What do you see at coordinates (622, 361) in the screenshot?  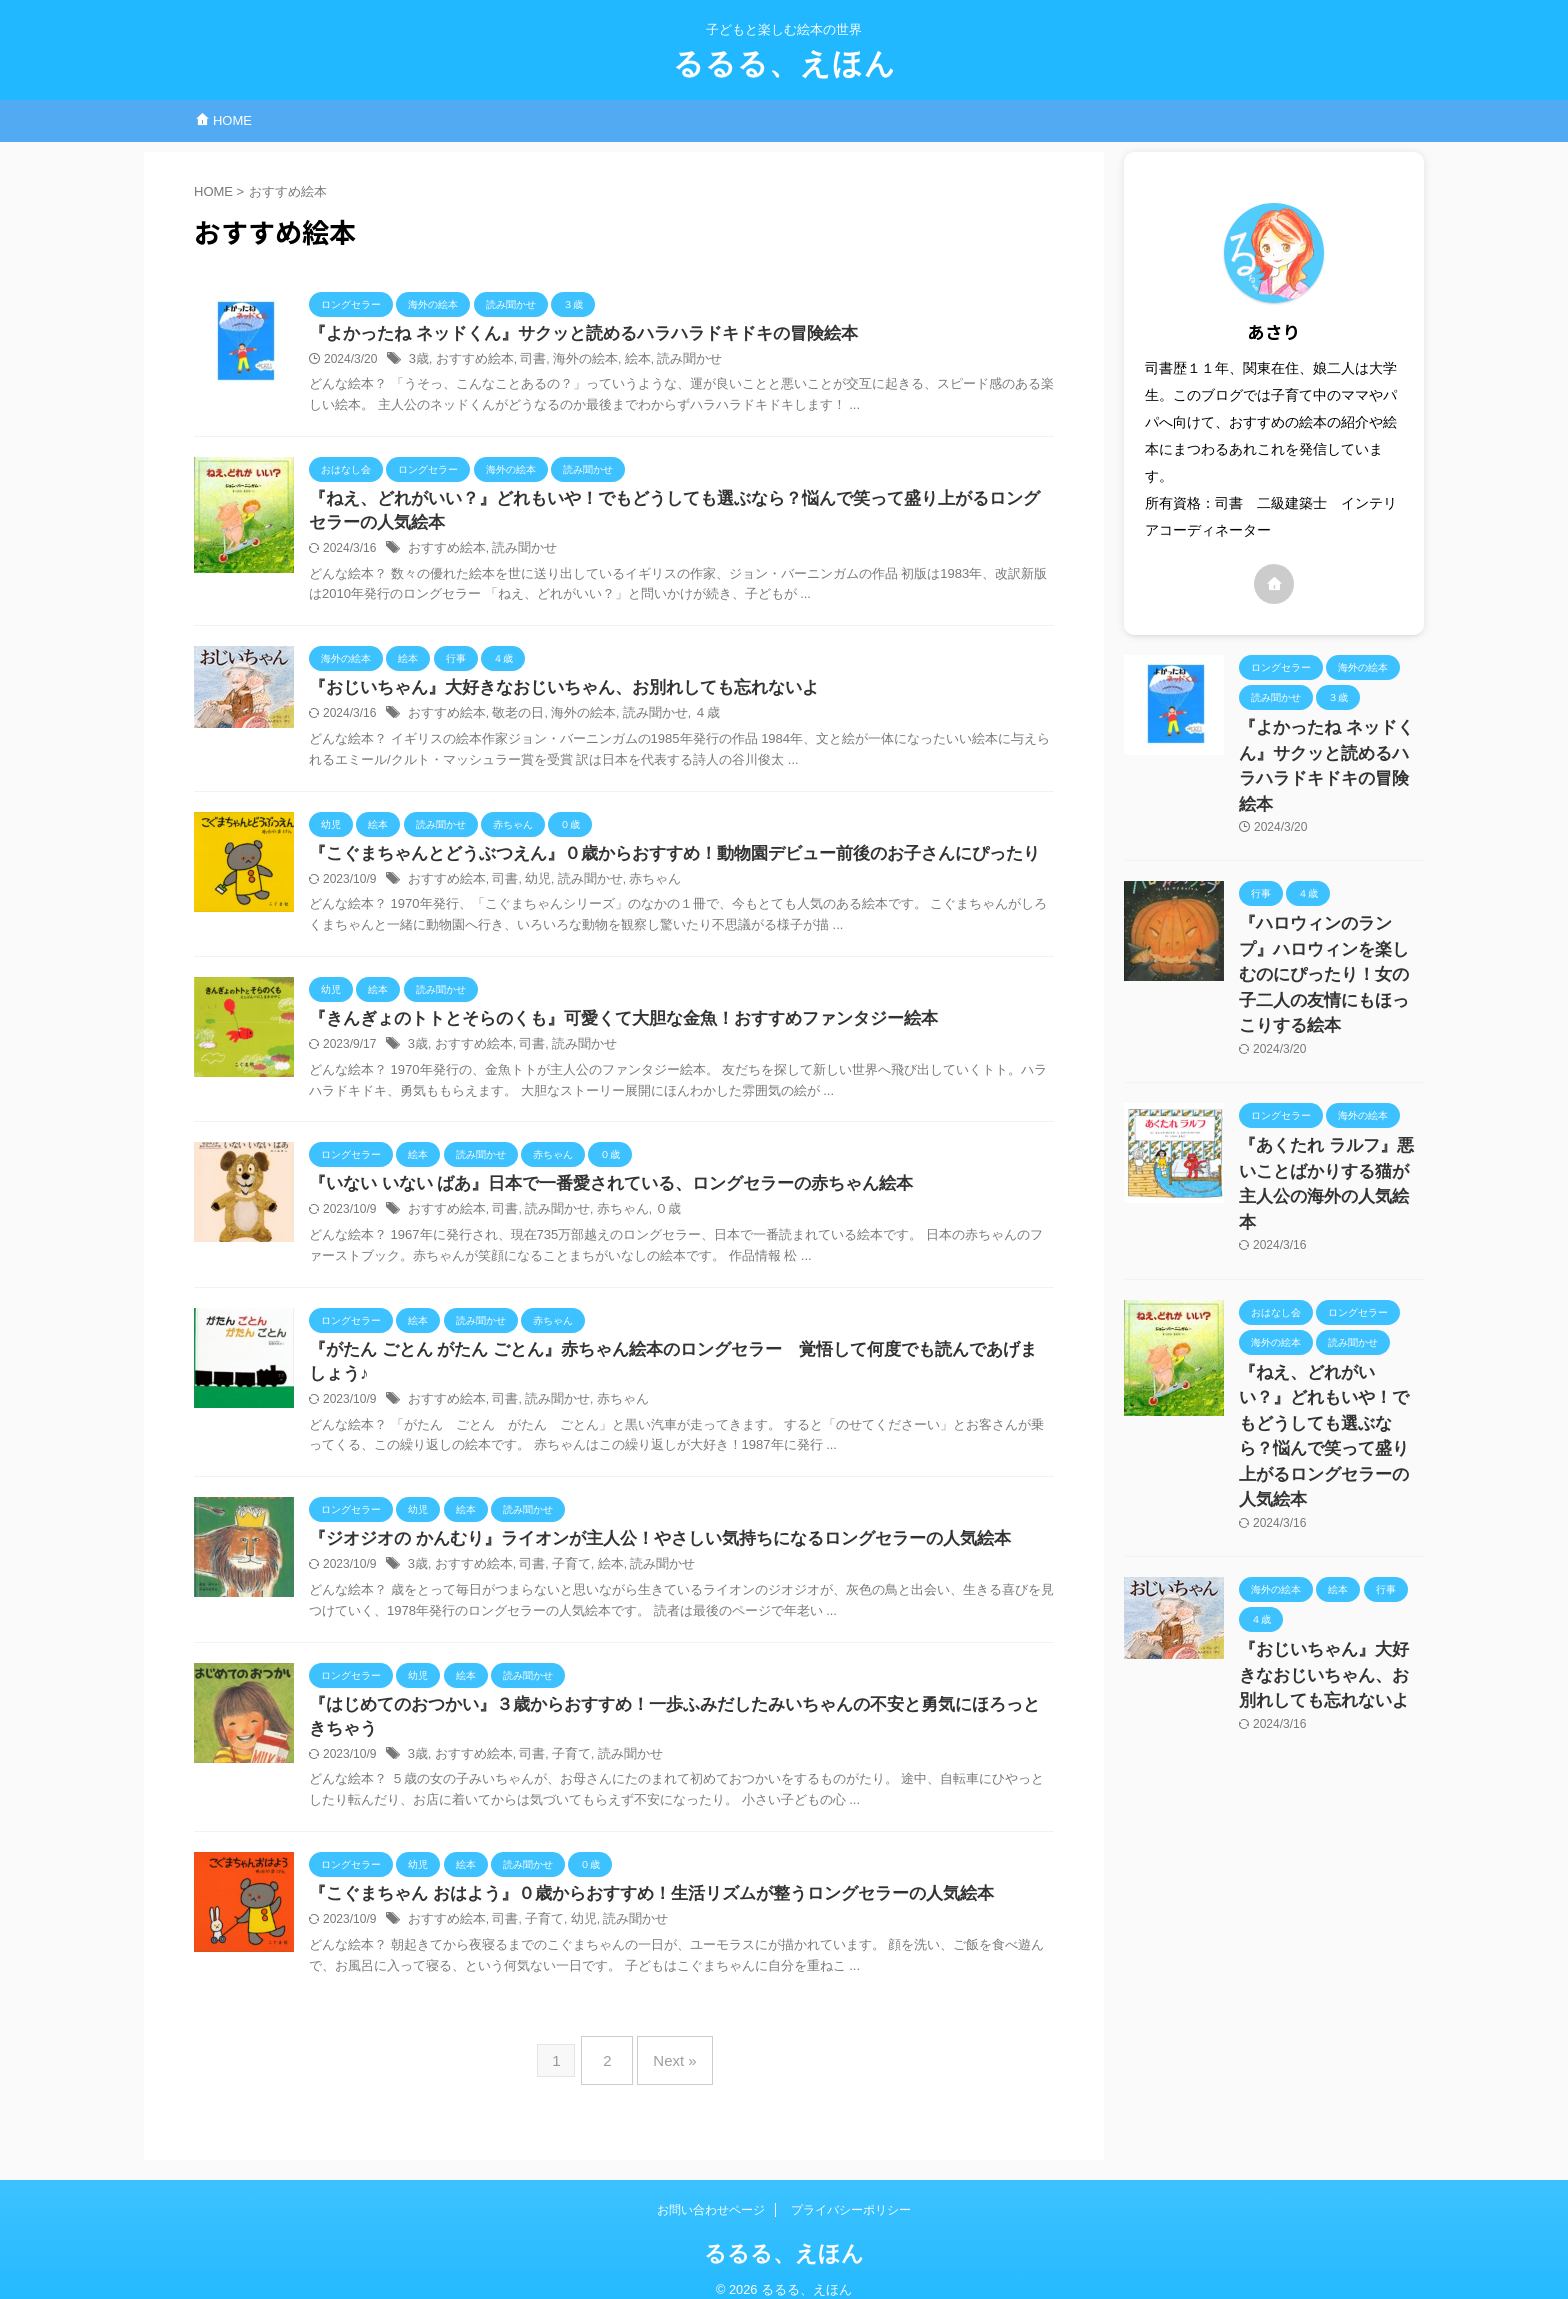 I see `絵本` at bounding box center [622, 361].